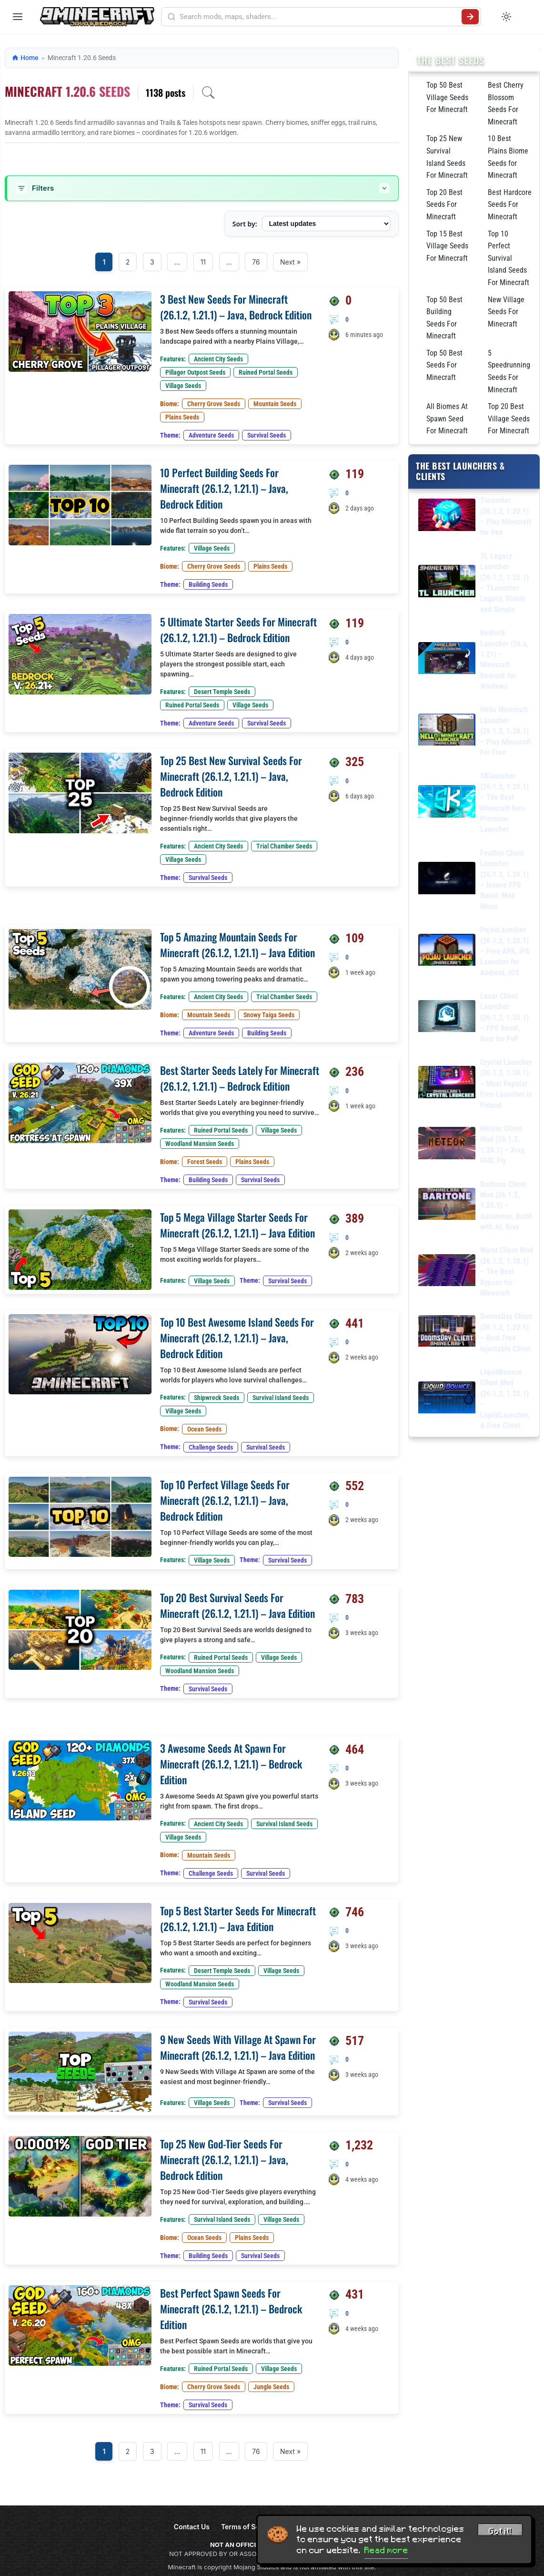 The width and height of the screenshot is (544, 2576). What do you see at coordinates (237, 1337) in the screenshot?
I see `Top 10 Best Awesome Island Seeds For Minecraft (26.1.2, 1.21.1) – Java, Bedrock Edition` at bounding box center [237, 1337].